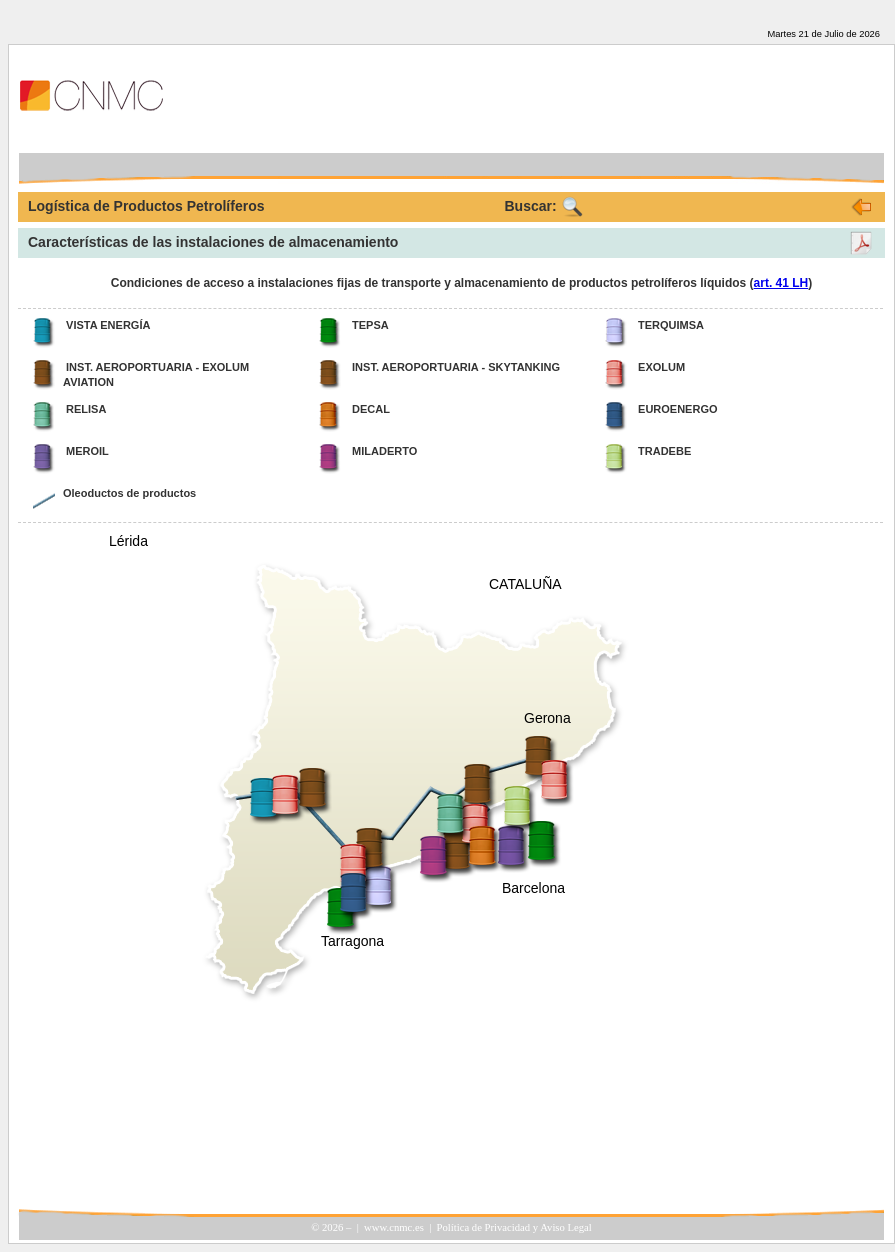 The height and width of the screenshot is (1252, 895). Describe the element at coordinates (146, 206) in the screenshot. I see `Logística de Productos Petrolíferos` at that location.